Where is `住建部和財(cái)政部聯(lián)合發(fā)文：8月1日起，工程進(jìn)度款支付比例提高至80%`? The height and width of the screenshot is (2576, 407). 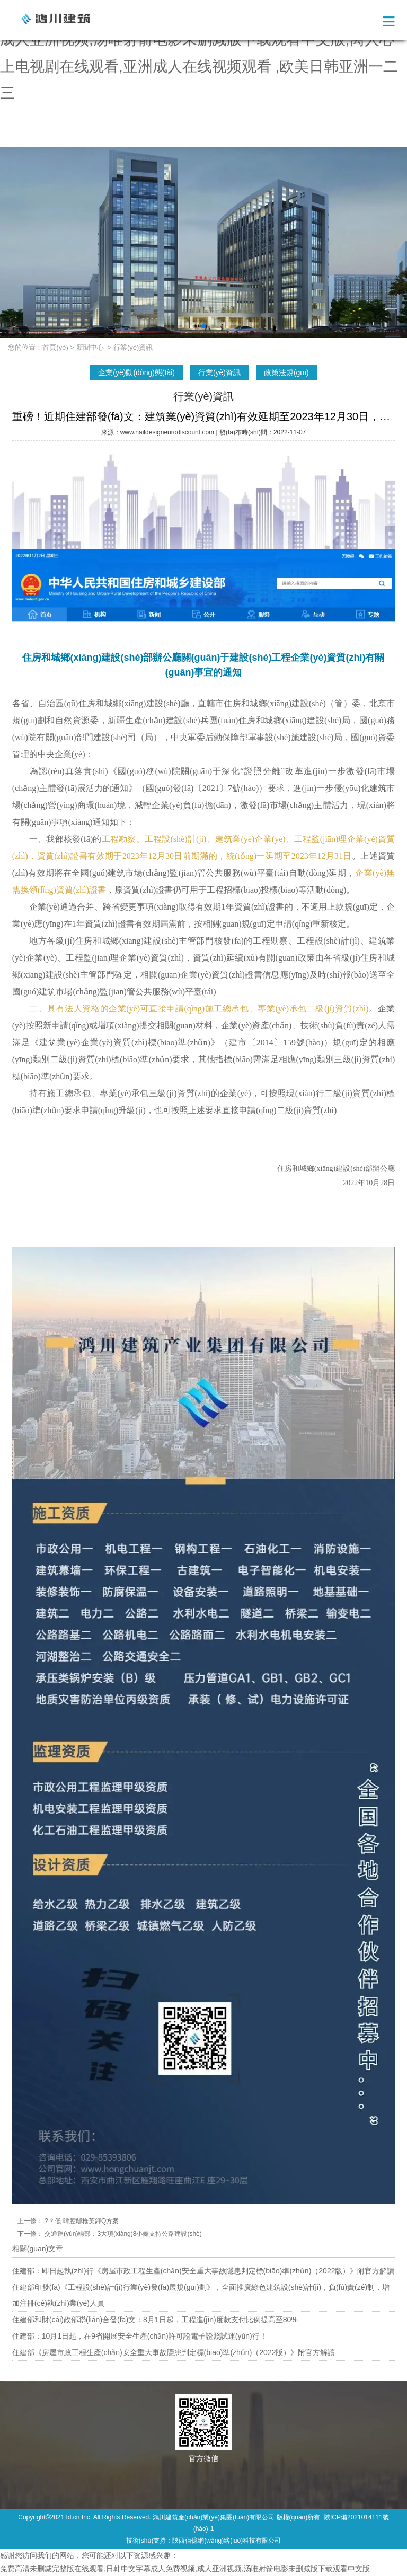 住建部和財(cái)政部聯(lián)合發(fā)文：8月1日起，工程進(jìn)度款支付比例提高至80% is located at coordinates (155, 2319).